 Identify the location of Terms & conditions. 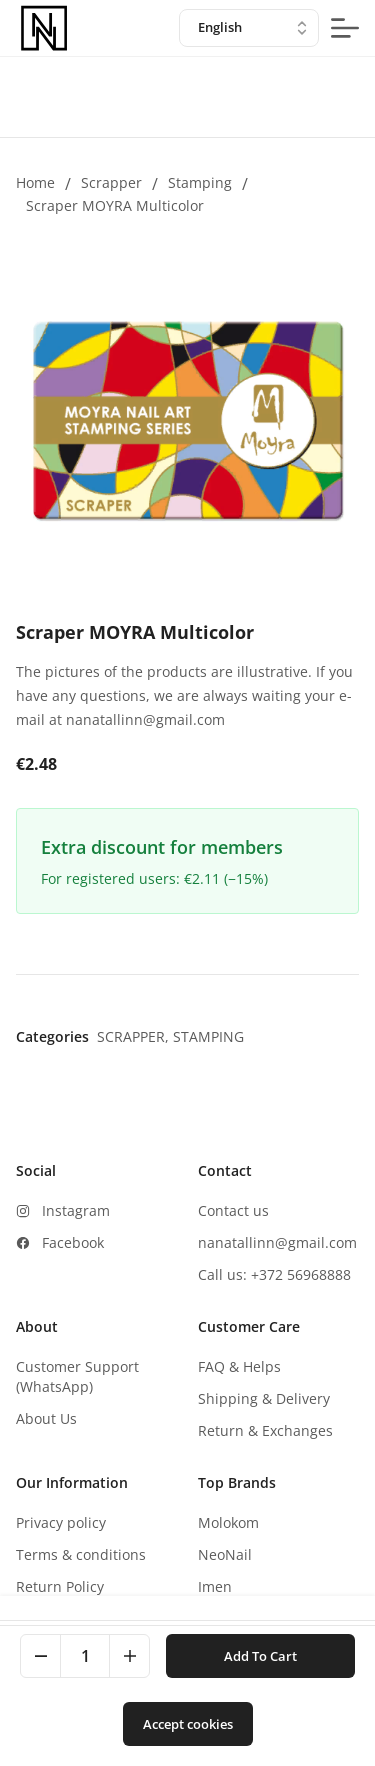
(81, 1554).